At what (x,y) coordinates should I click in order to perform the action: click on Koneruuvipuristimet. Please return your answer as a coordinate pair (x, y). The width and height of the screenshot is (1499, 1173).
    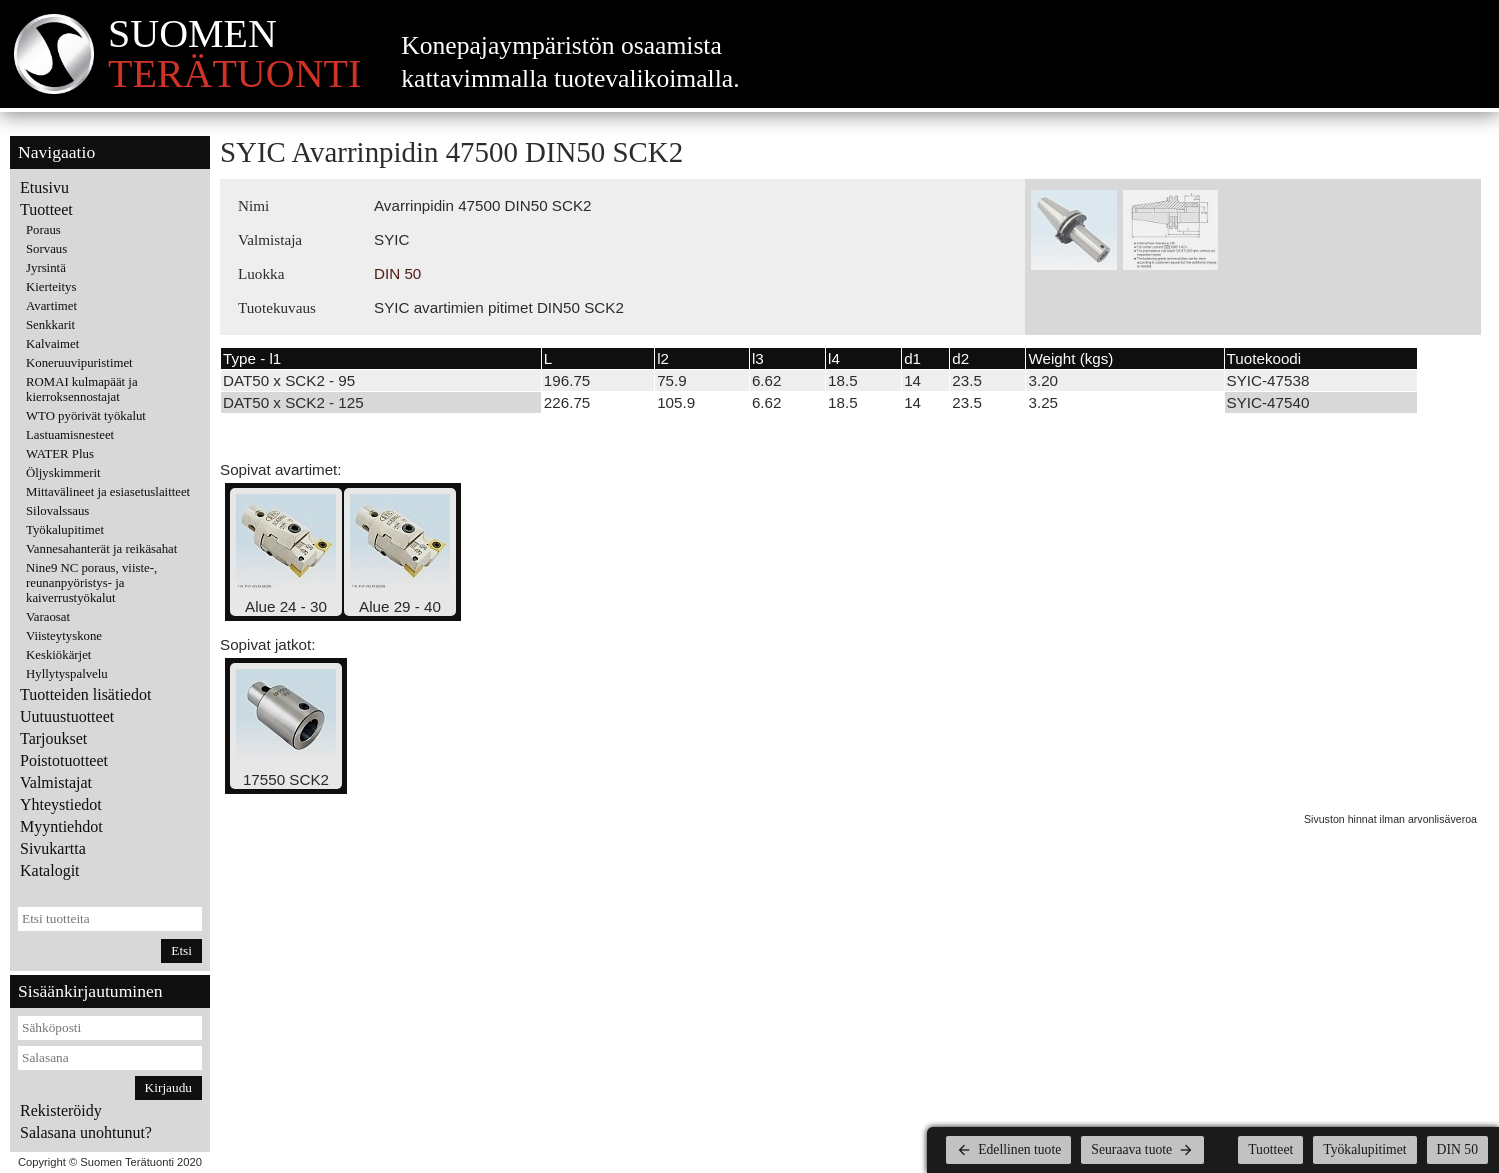
    Looking at the image, I should click on (79, 363).